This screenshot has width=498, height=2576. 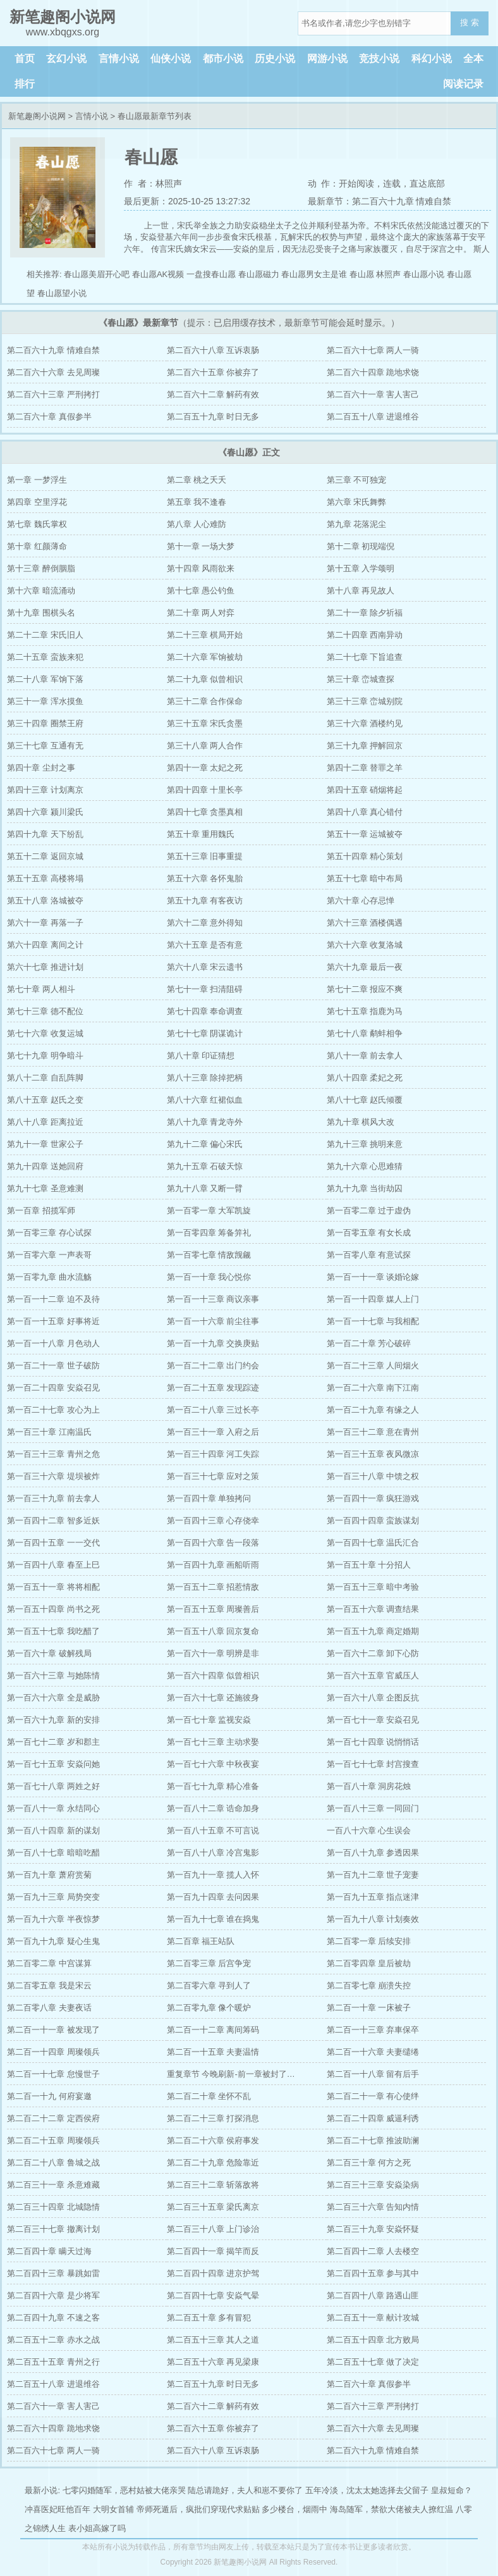 I want to click on 第一百零七章 情敌觊觎, so click(x=209, y=1255).